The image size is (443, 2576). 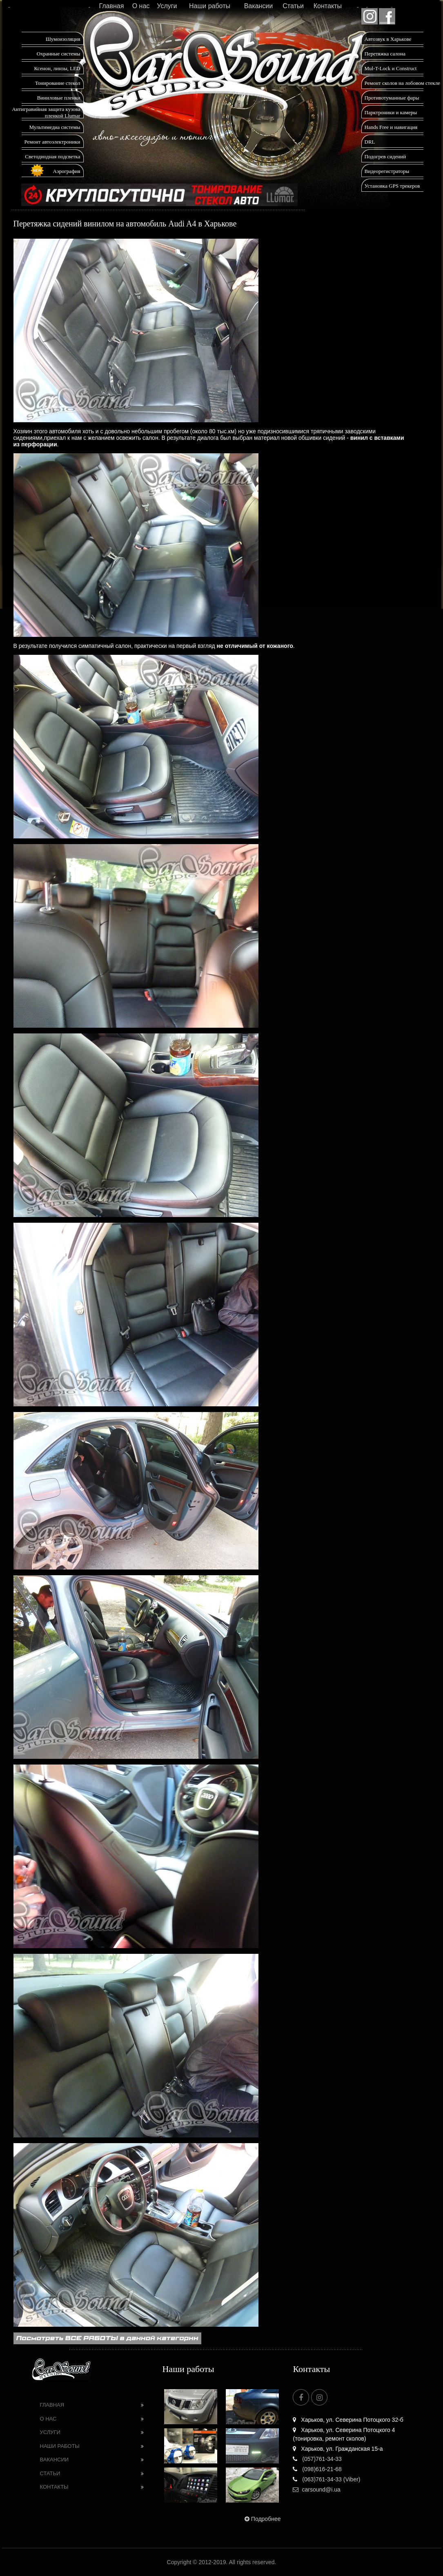 I want to click on Подогрев сидений, so click(x=385, y=156).